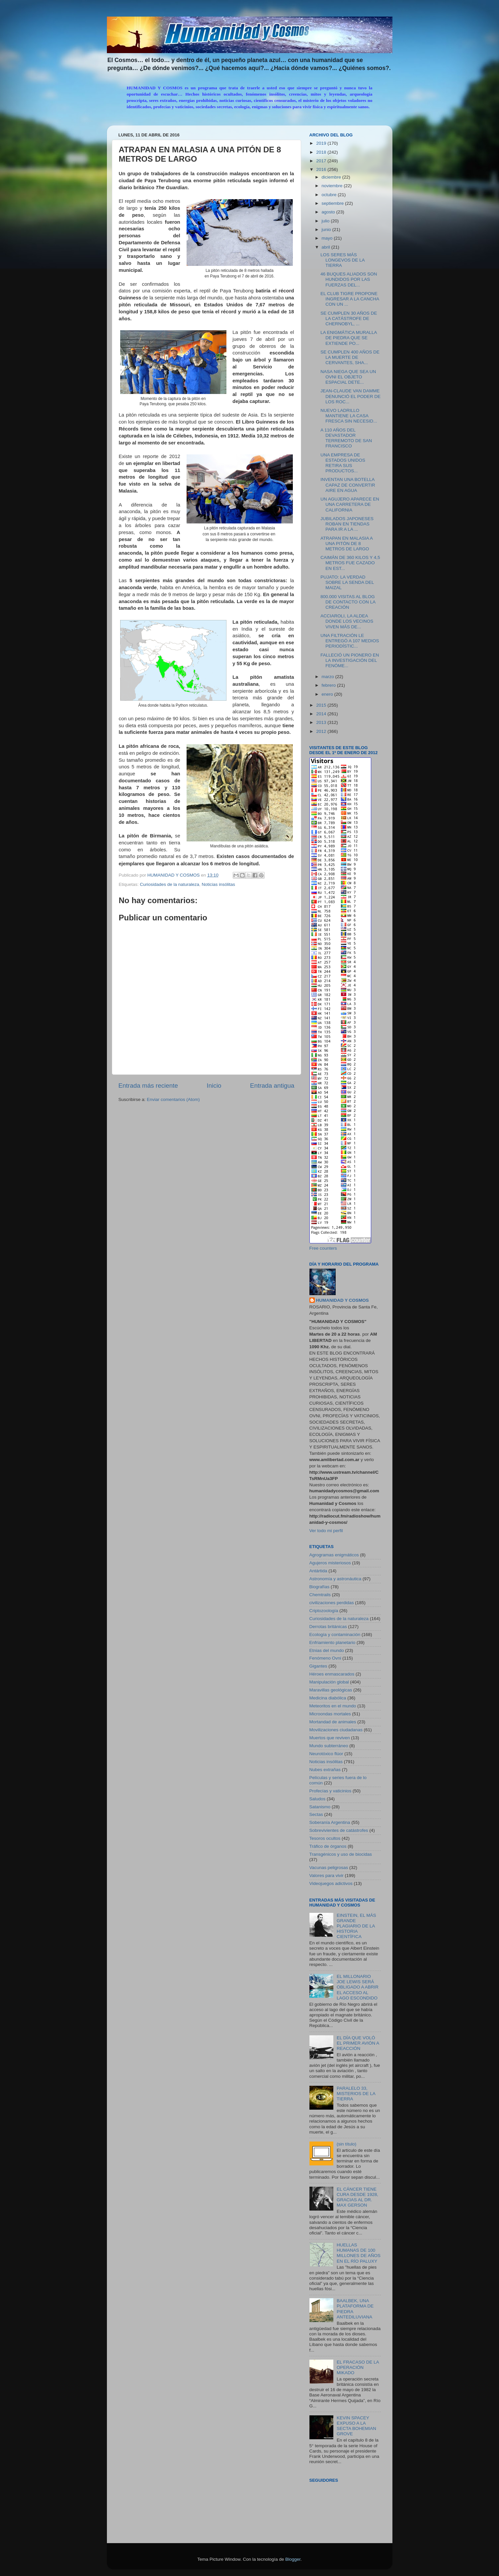 The height and width of the screenshot is (2576, 499). I want to click on HUELLAS HUMANAS DE 100 MILLONES DE AÑOS EN EL RÍO PALUXY, so click(358, 2253).